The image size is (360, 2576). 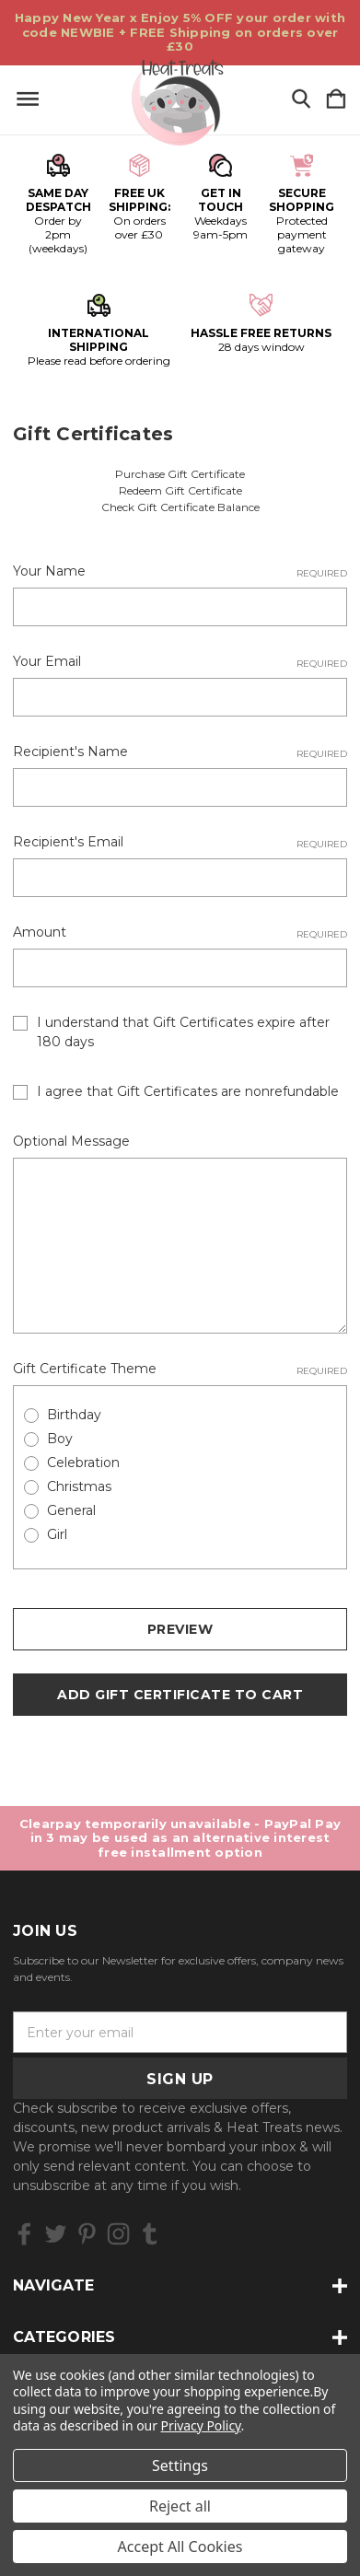 I want to click on Your Email, so click(x=180, y=661).